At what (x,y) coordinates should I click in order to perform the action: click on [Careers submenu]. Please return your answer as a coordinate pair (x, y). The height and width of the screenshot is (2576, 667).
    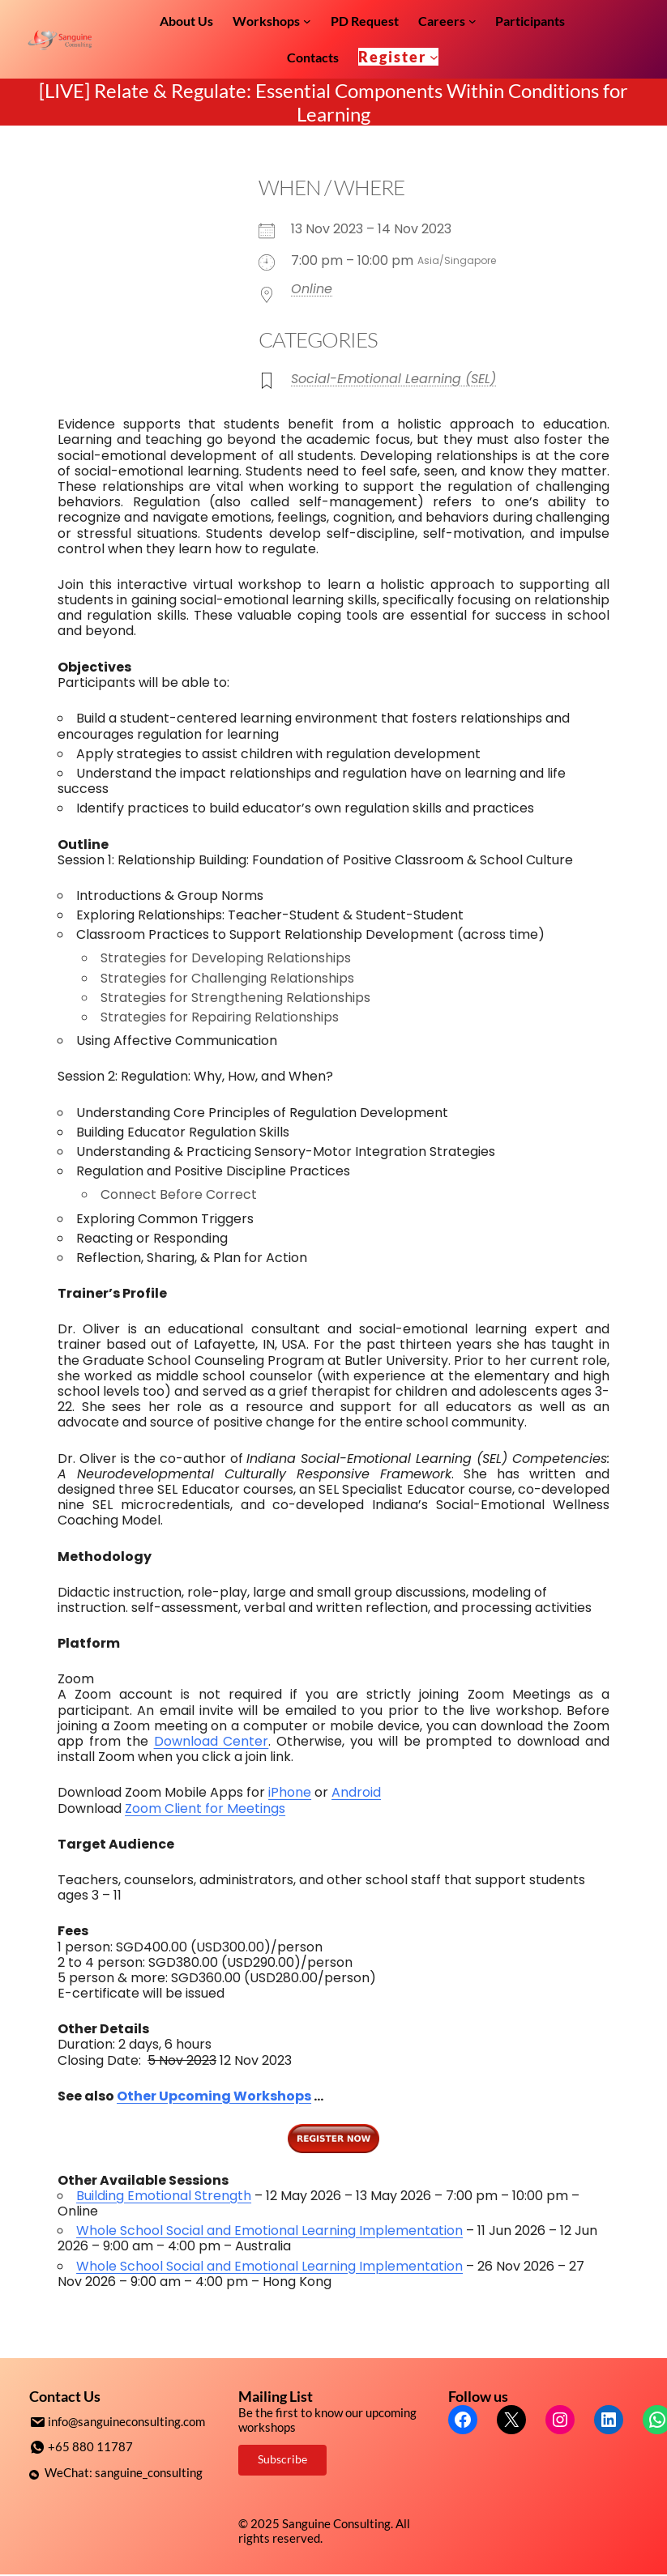
    Looking at the image, I should click on (472, 21).